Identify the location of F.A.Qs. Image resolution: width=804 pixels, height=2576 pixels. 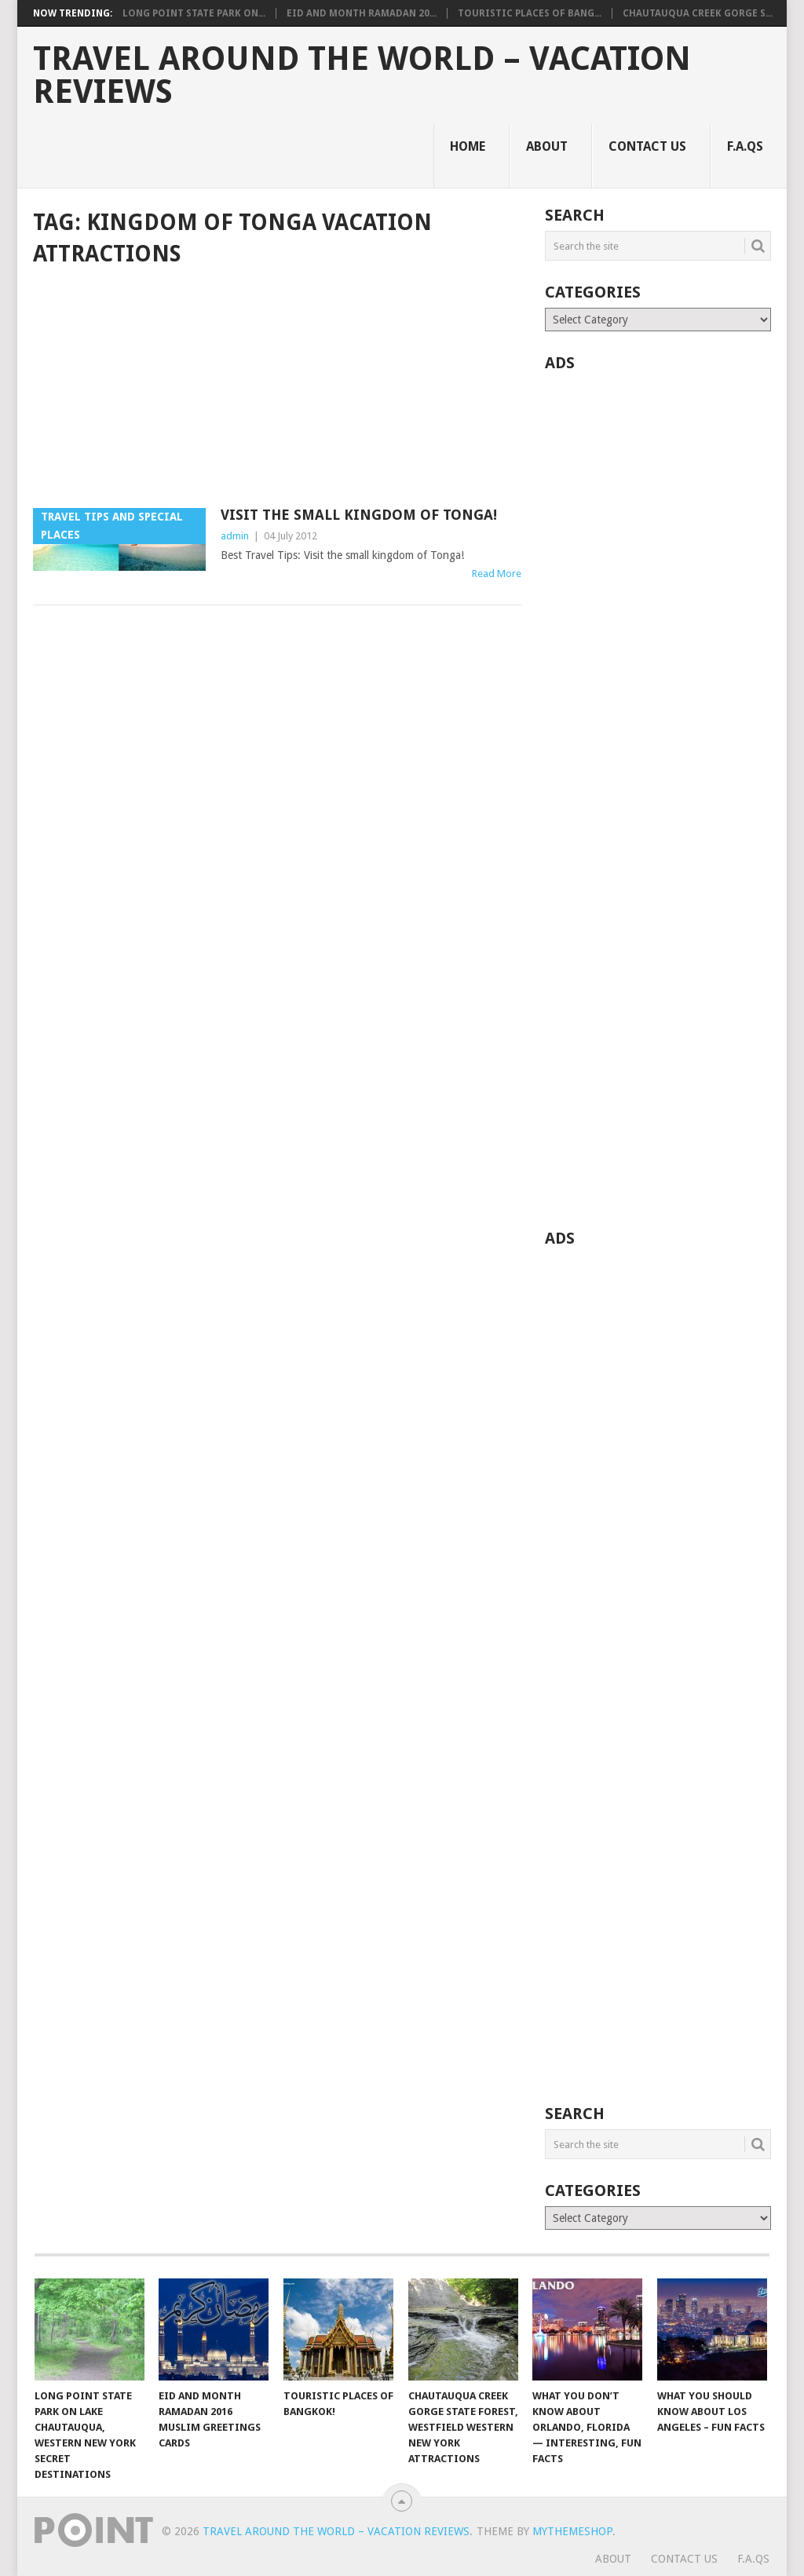
(745, 146).